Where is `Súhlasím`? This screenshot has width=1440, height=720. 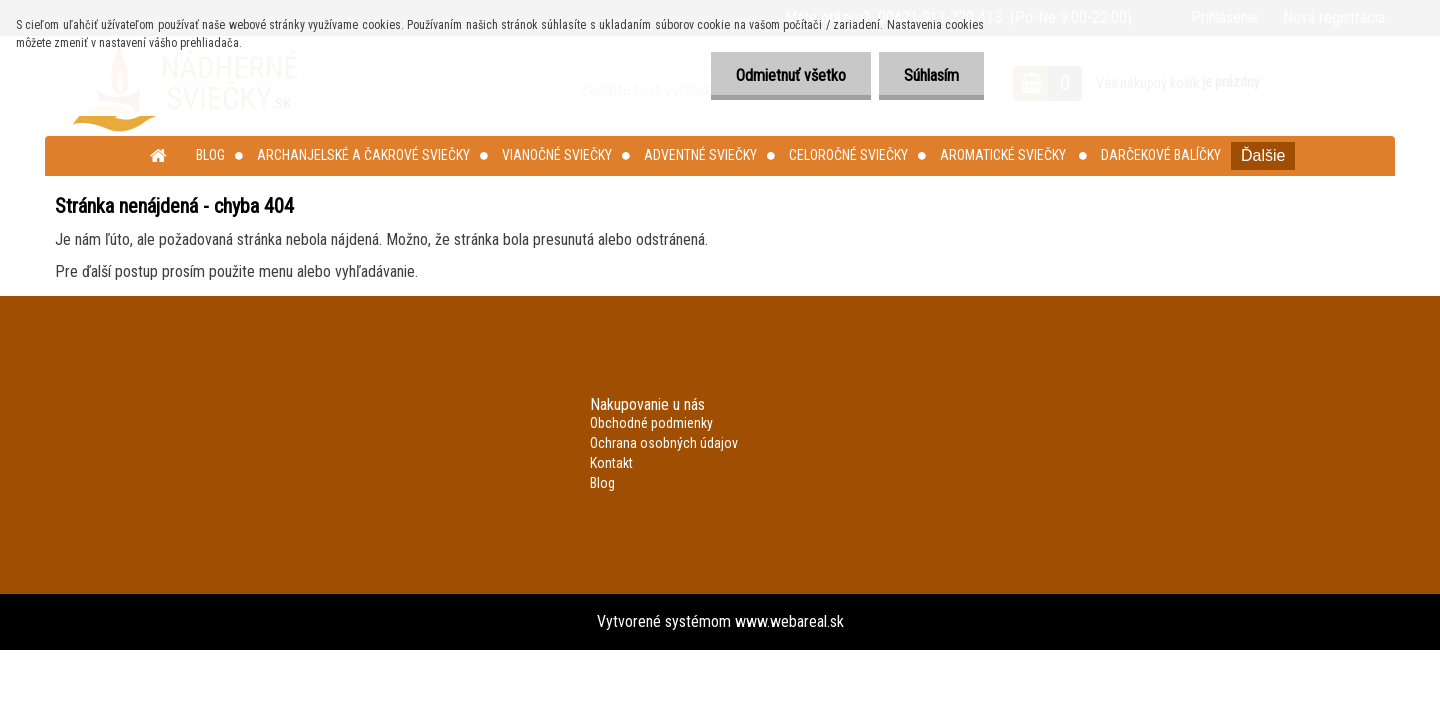
Súhlasím is located at coordinates (931, 75).